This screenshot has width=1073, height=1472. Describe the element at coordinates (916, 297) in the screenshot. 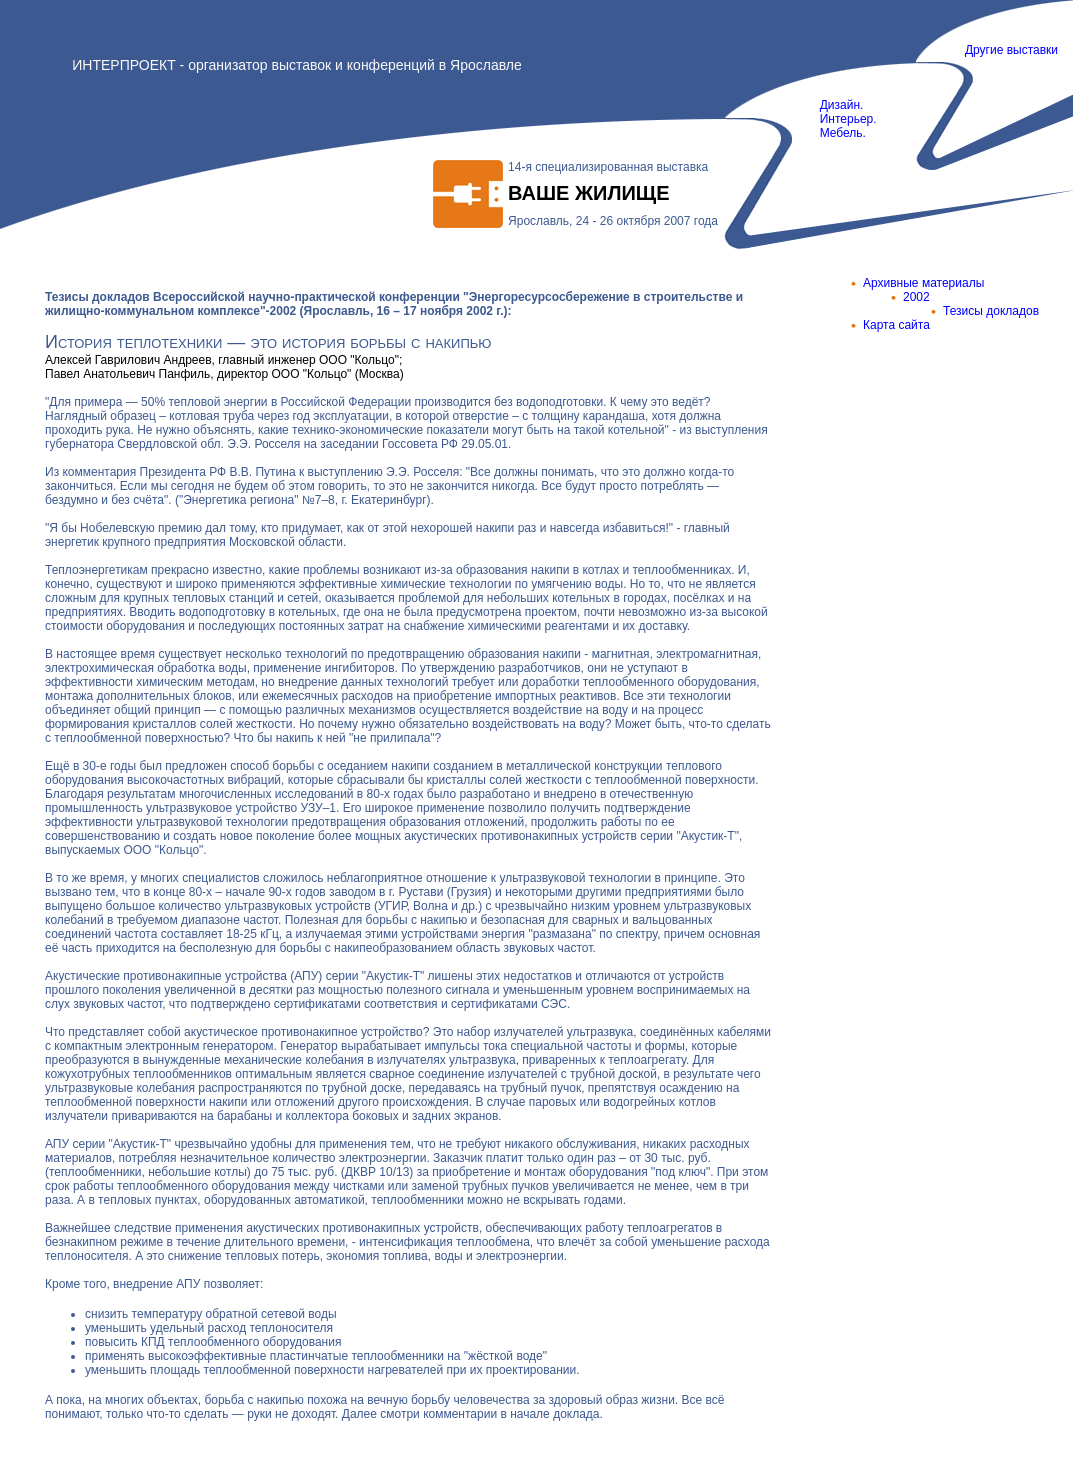

I see `2002` at that location.